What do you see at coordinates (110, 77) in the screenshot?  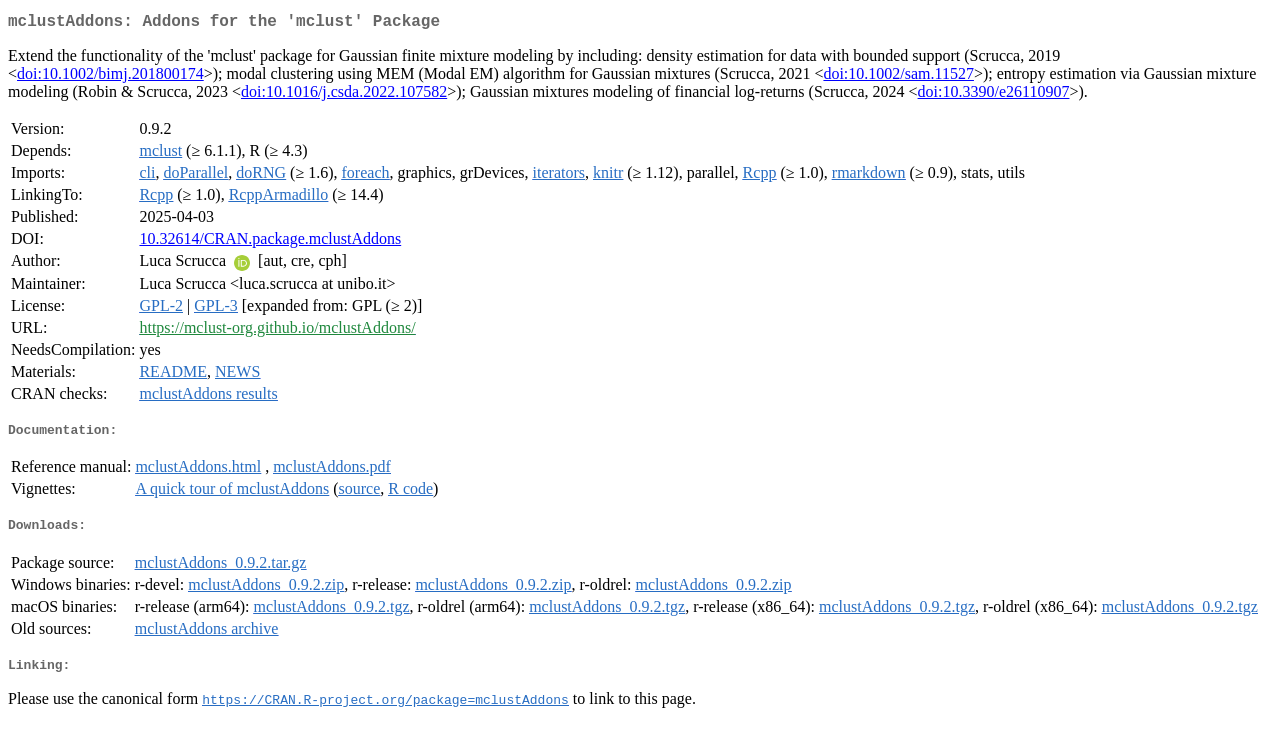 I see `doi:10.1002/bimj.201800174` at bounding box center [110, 77].